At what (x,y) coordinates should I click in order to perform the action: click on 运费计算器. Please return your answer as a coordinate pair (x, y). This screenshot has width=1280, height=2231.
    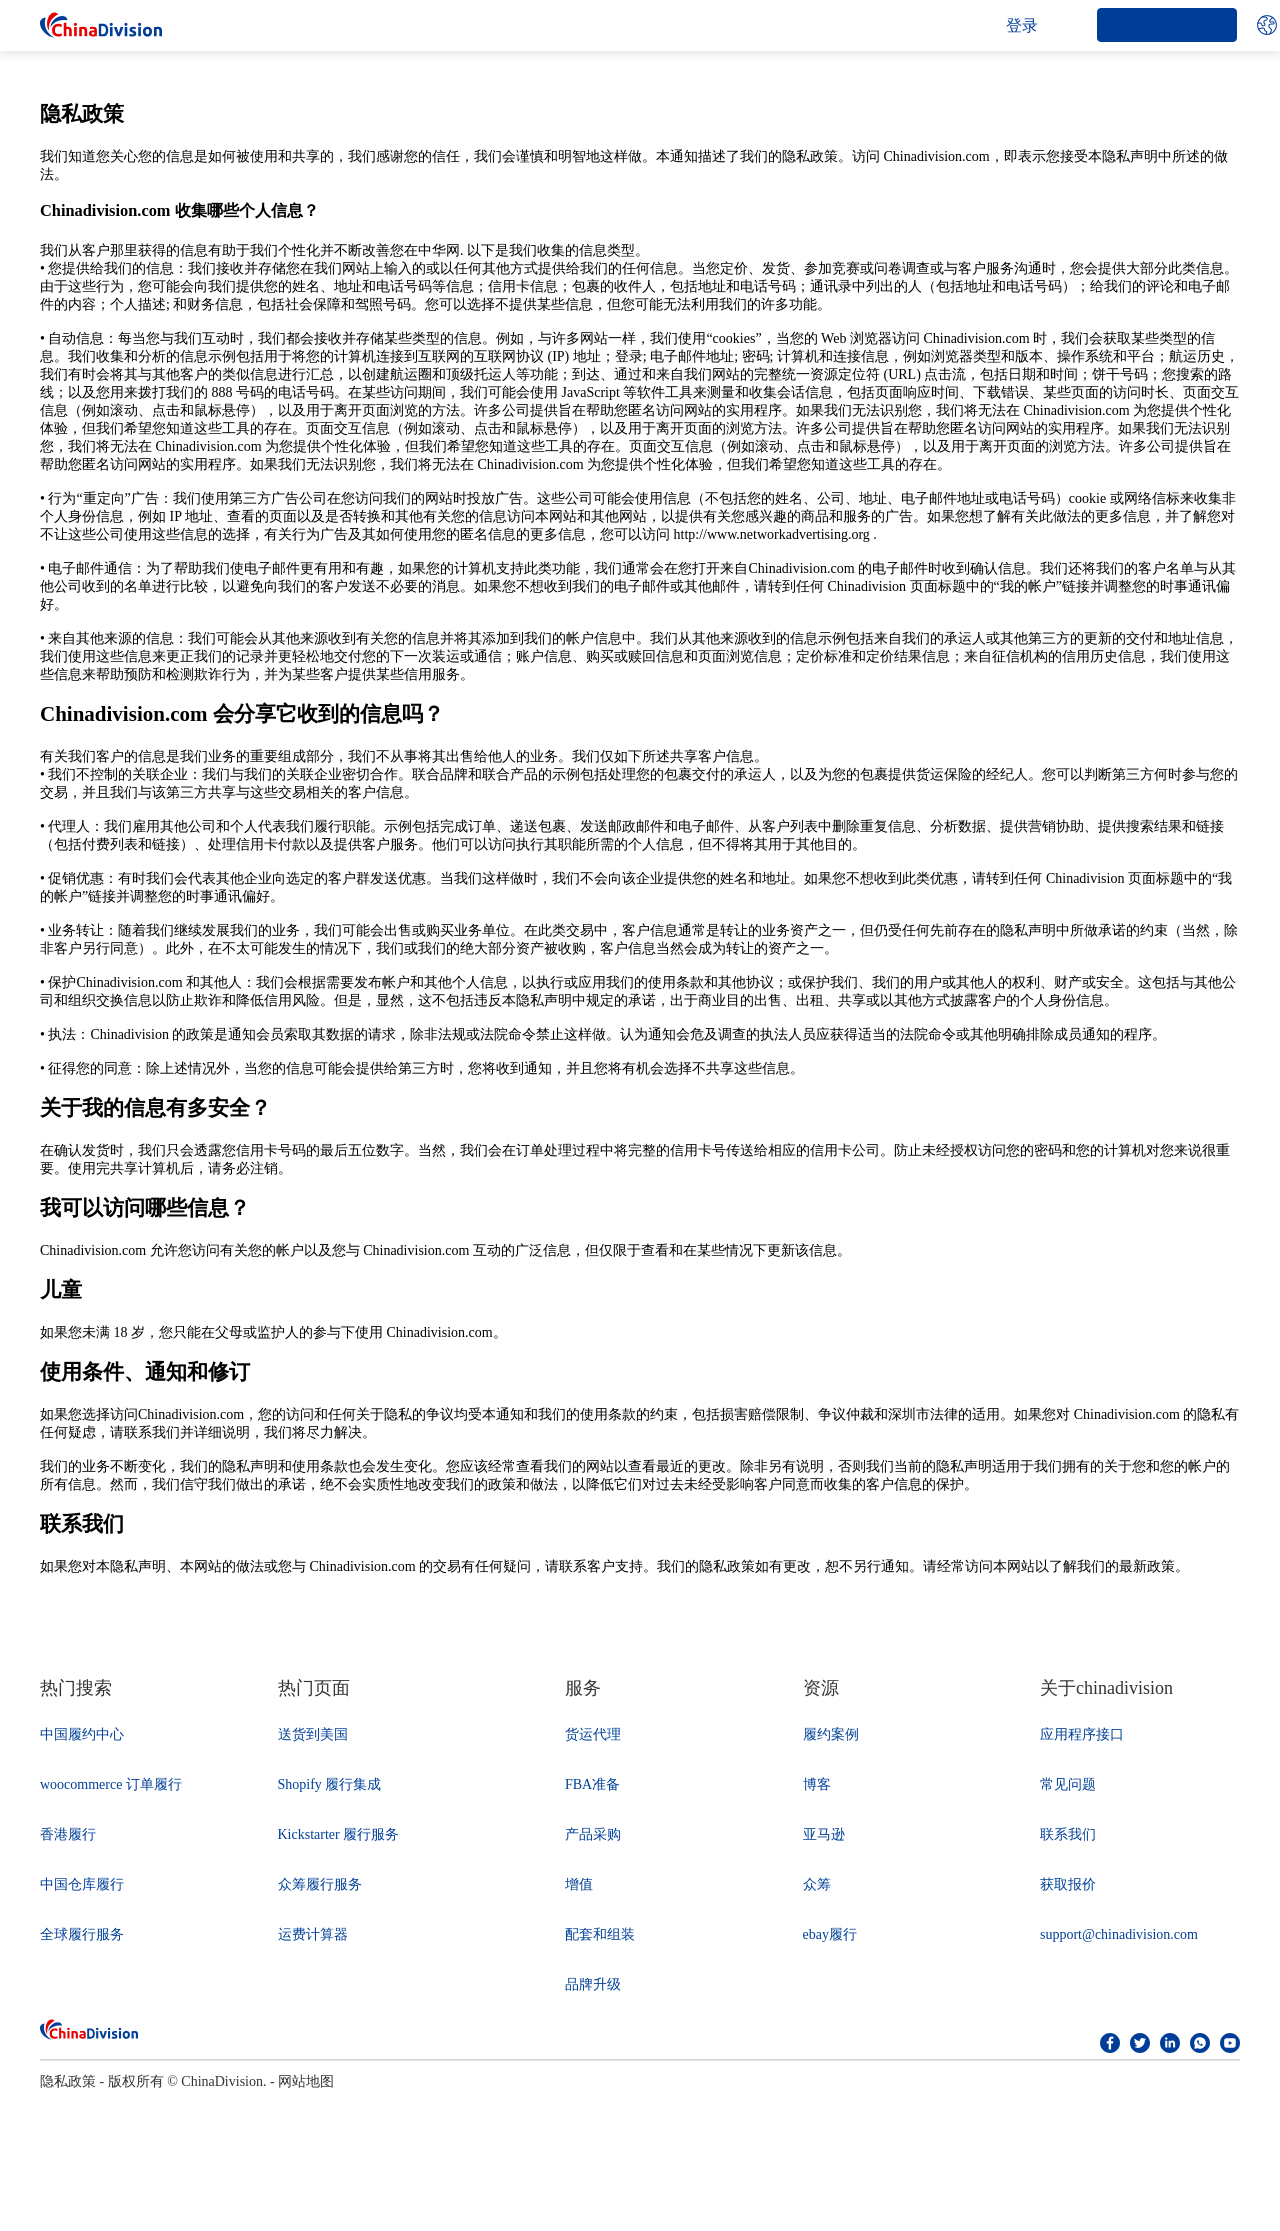
    Looking at the image, I should click on (313, 1934).